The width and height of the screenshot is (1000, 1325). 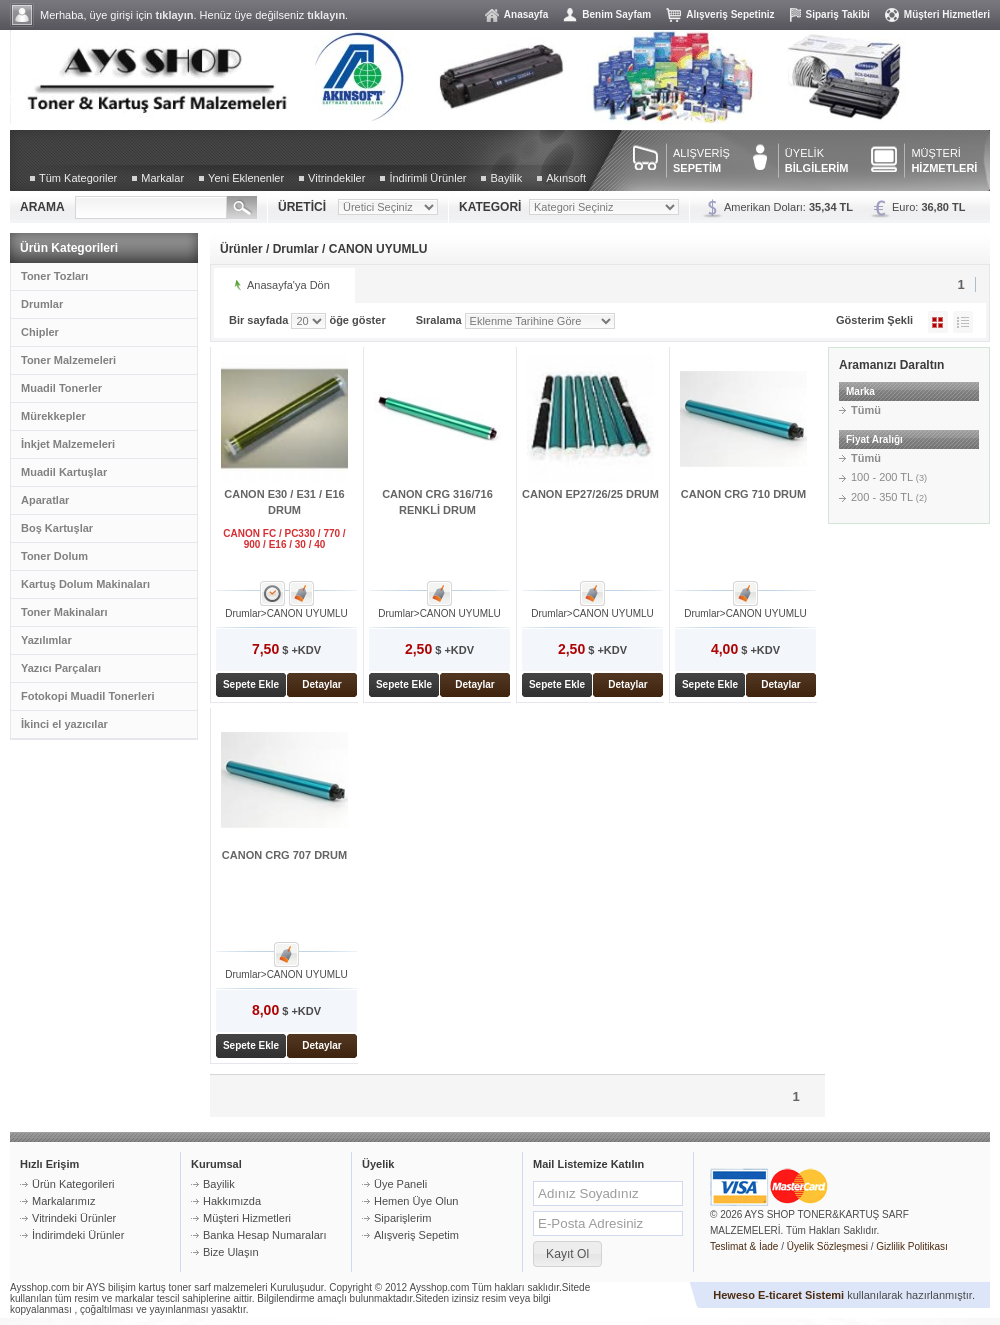 What do you see at coordinates (68, 360) in the screenshot?
I see `Toner Malzemeleri` at bounding box center [68, 360].